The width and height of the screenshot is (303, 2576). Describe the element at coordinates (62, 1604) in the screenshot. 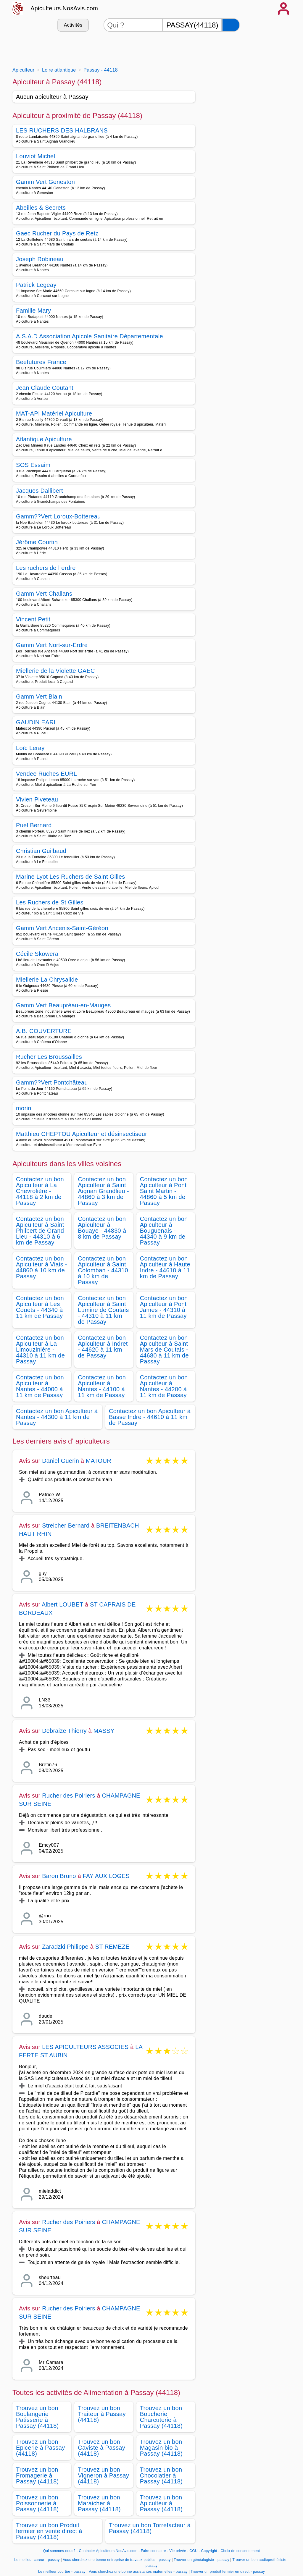

I see `Albert LOUBET` at that location.